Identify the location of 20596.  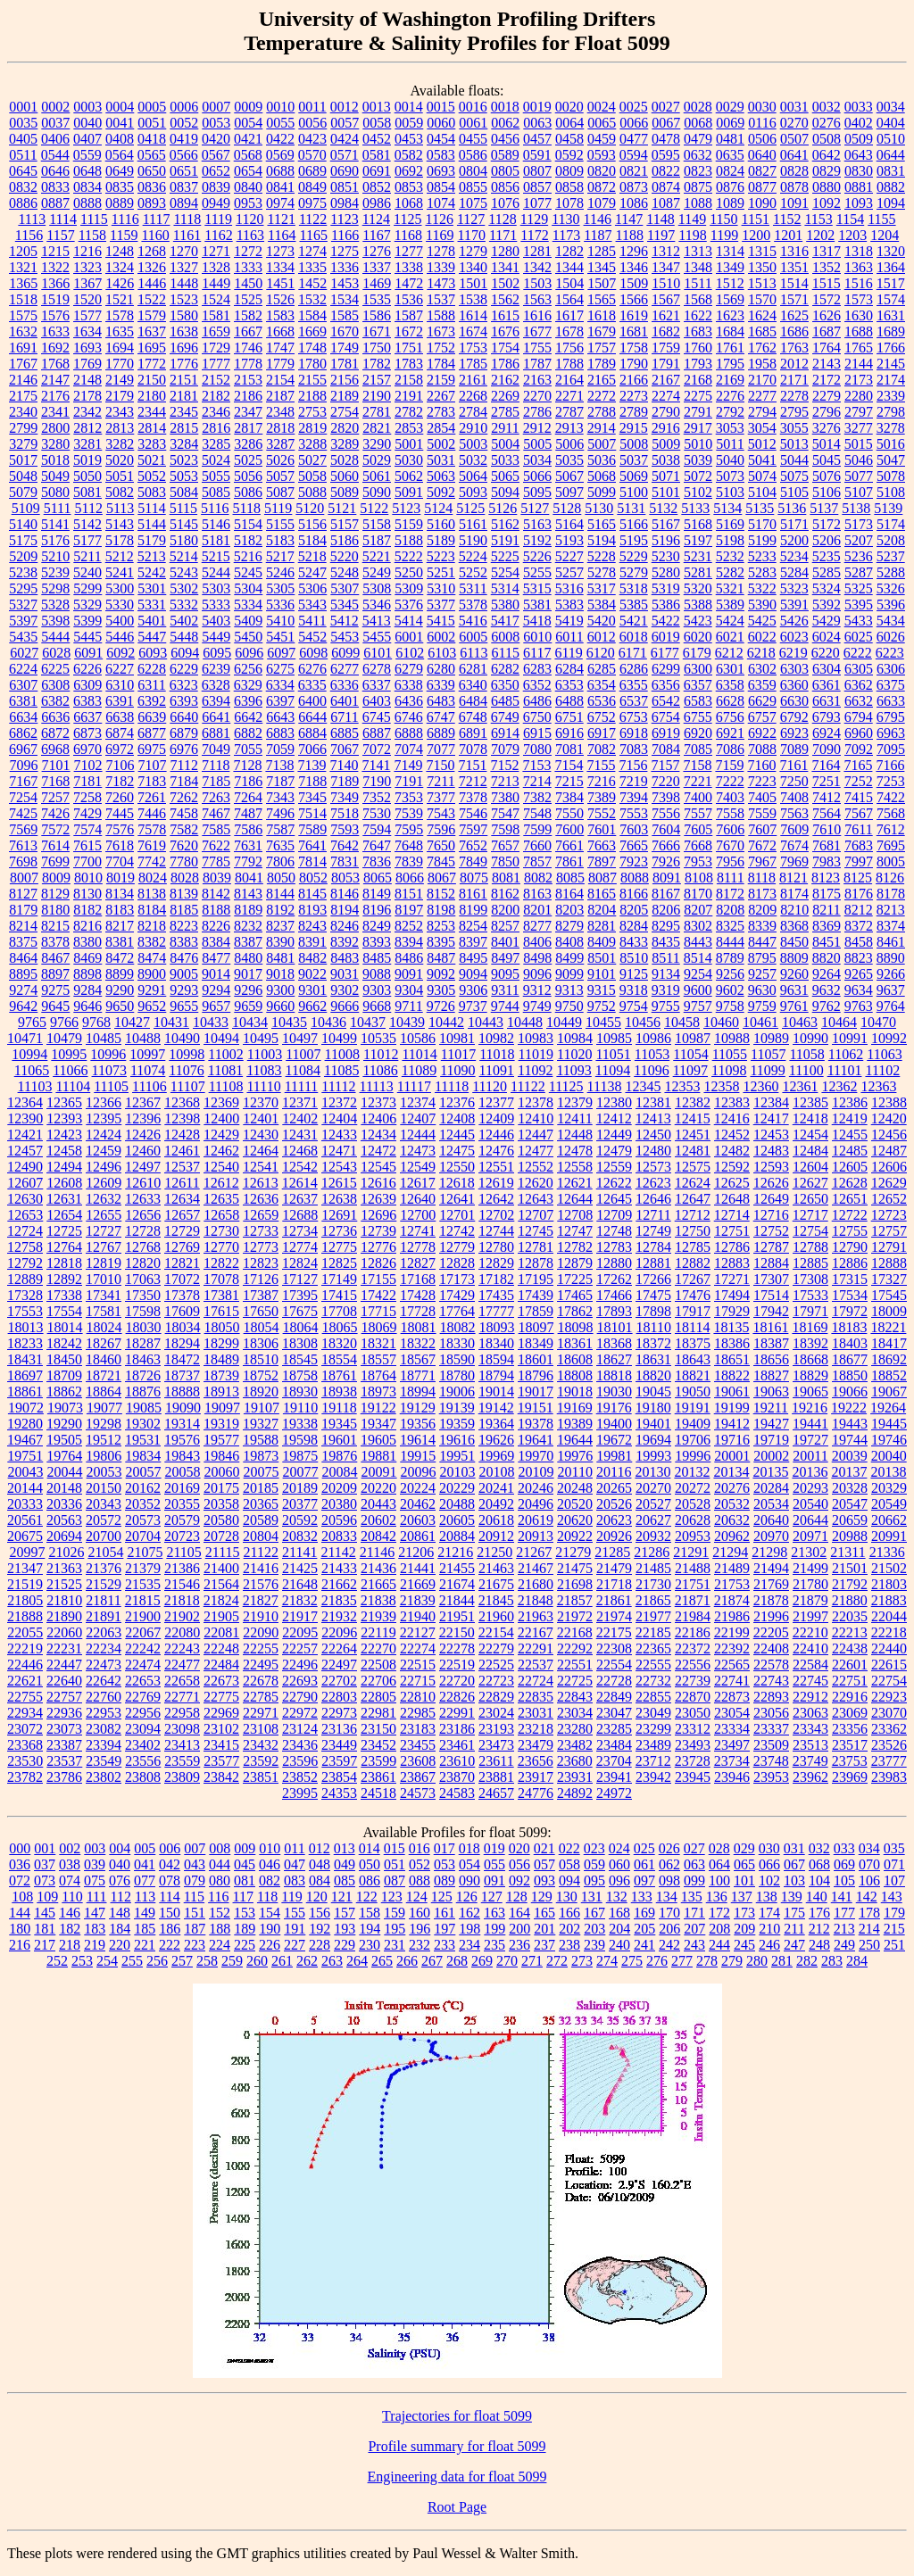
(339, 1520).